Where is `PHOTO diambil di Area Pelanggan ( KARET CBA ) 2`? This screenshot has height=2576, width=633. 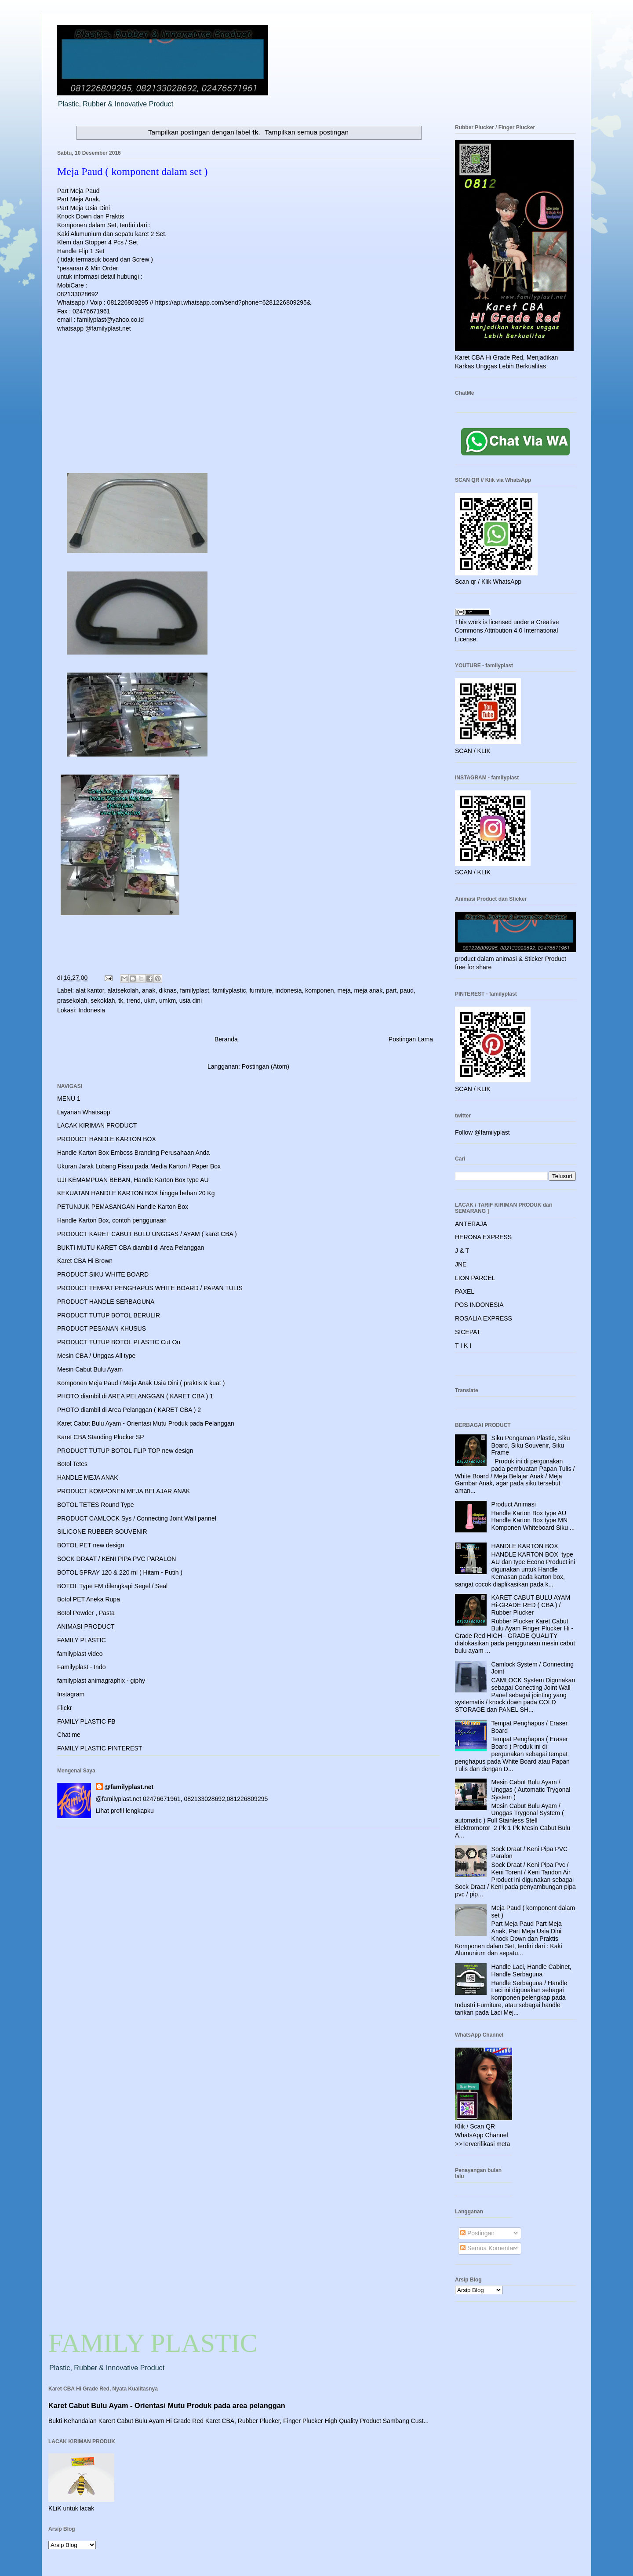 PHOTO diambil di Area Pelanggan ( KARET CBA ) 2 is located at coordinates (129, 1409).